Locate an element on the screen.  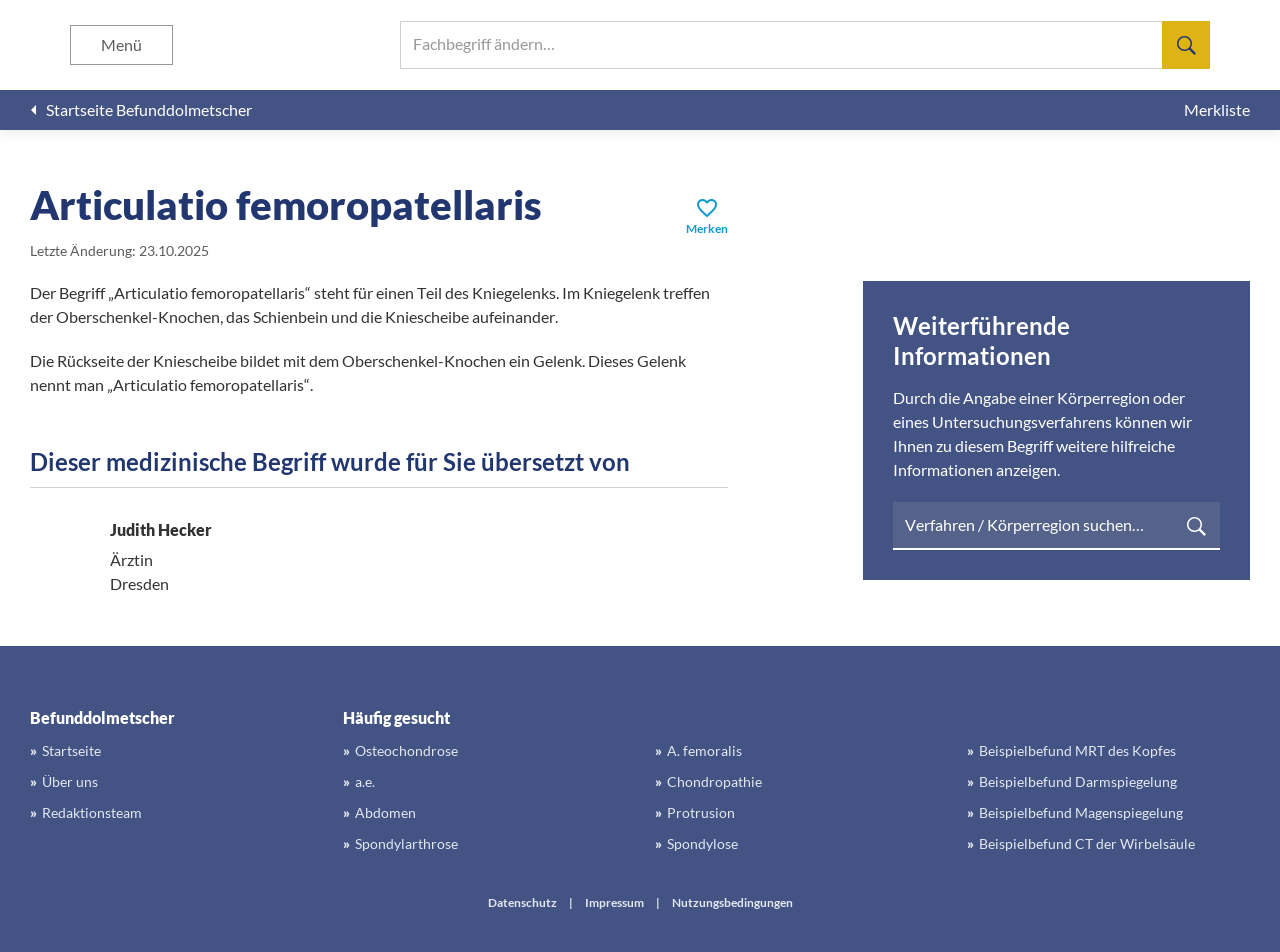
Impressum is located at coordinates (614, 902).